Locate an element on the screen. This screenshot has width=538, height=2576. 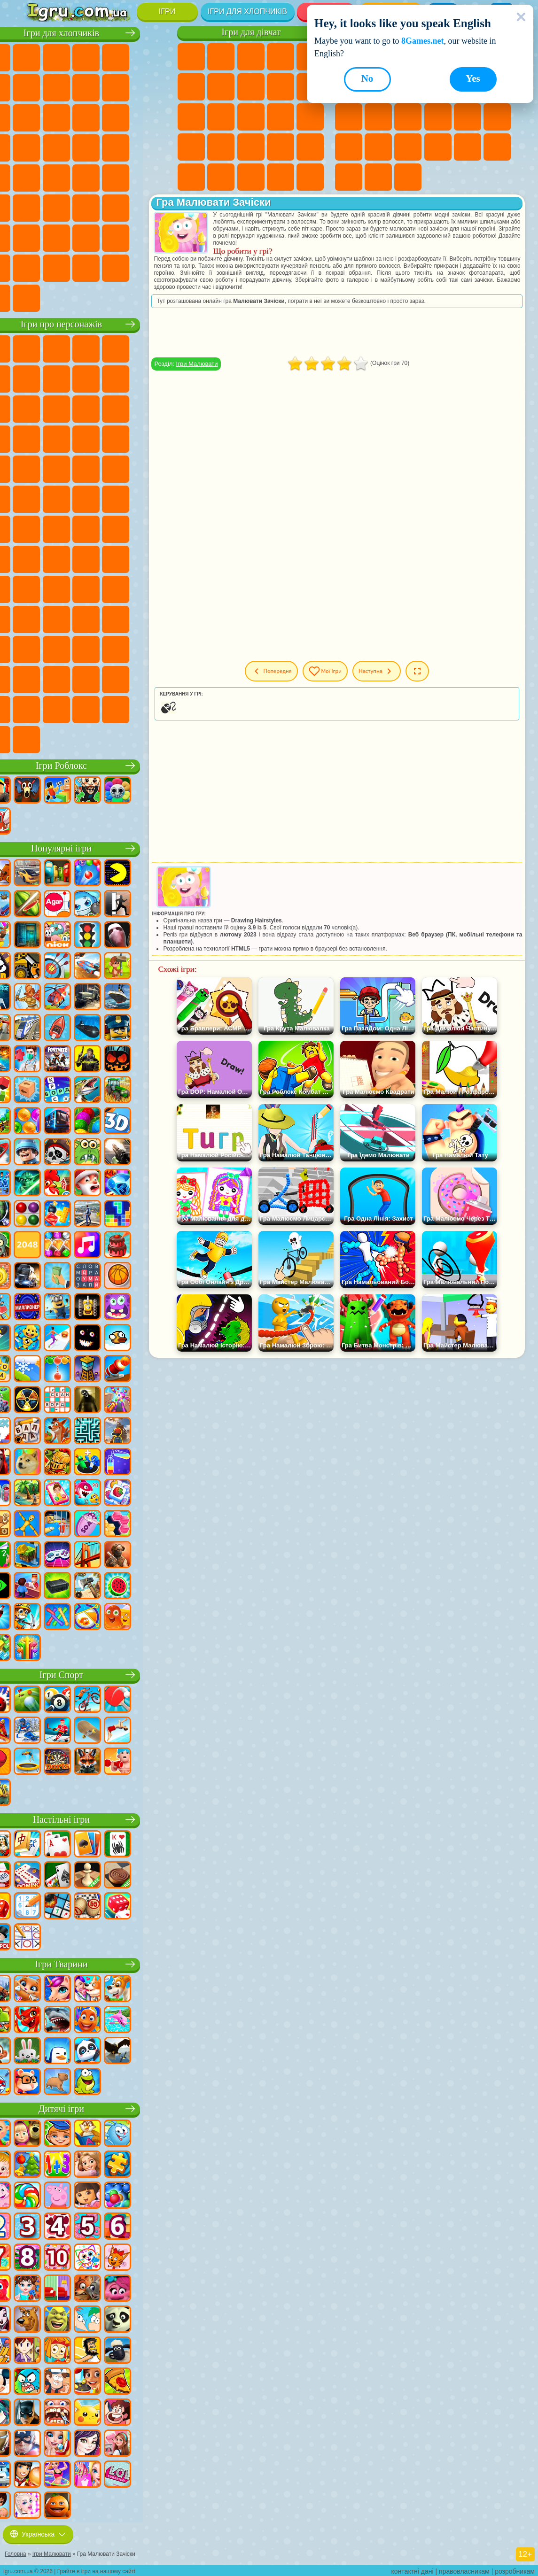
Ігри Вагітні is located at coordinates (310, 117).